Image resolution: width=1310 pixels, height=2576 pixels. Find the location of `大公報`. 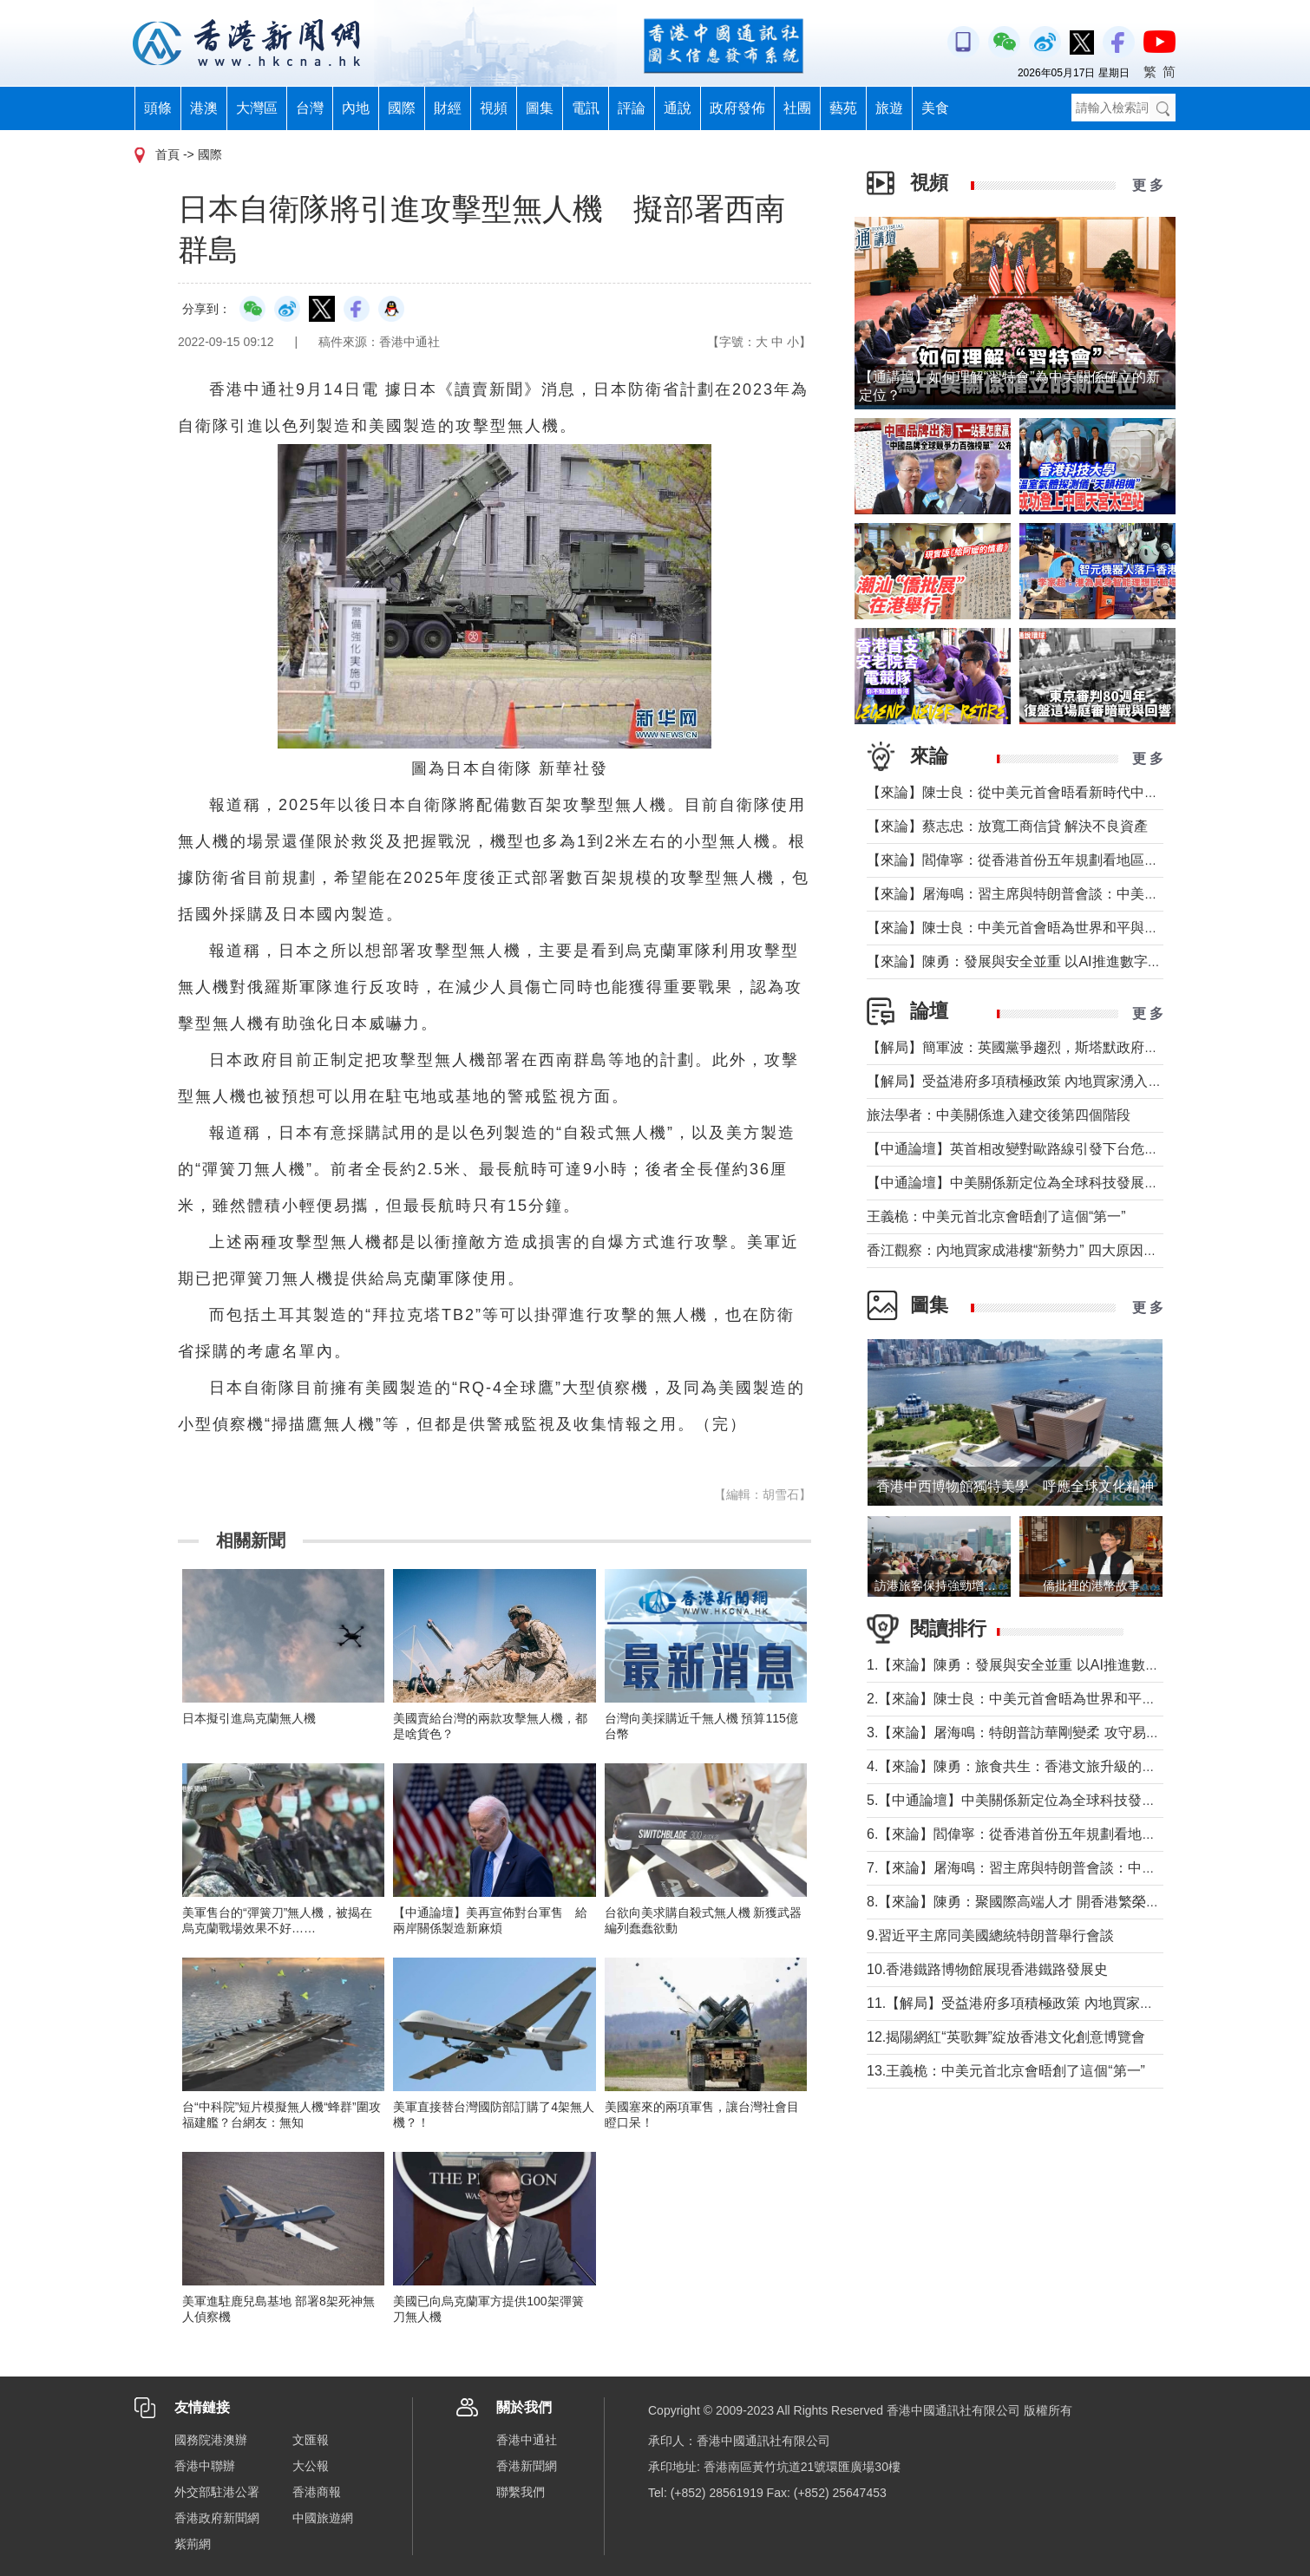

大公報 is located at coordinates (310, 2466).